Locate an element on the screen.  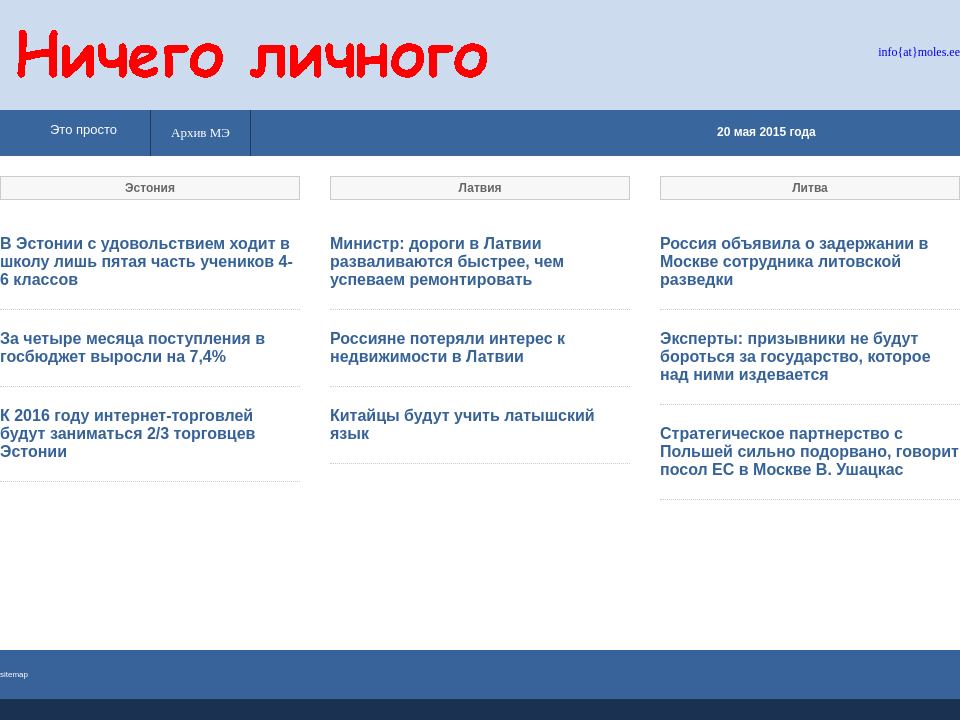
Архив МЭ is located at coordinates (200, 132).